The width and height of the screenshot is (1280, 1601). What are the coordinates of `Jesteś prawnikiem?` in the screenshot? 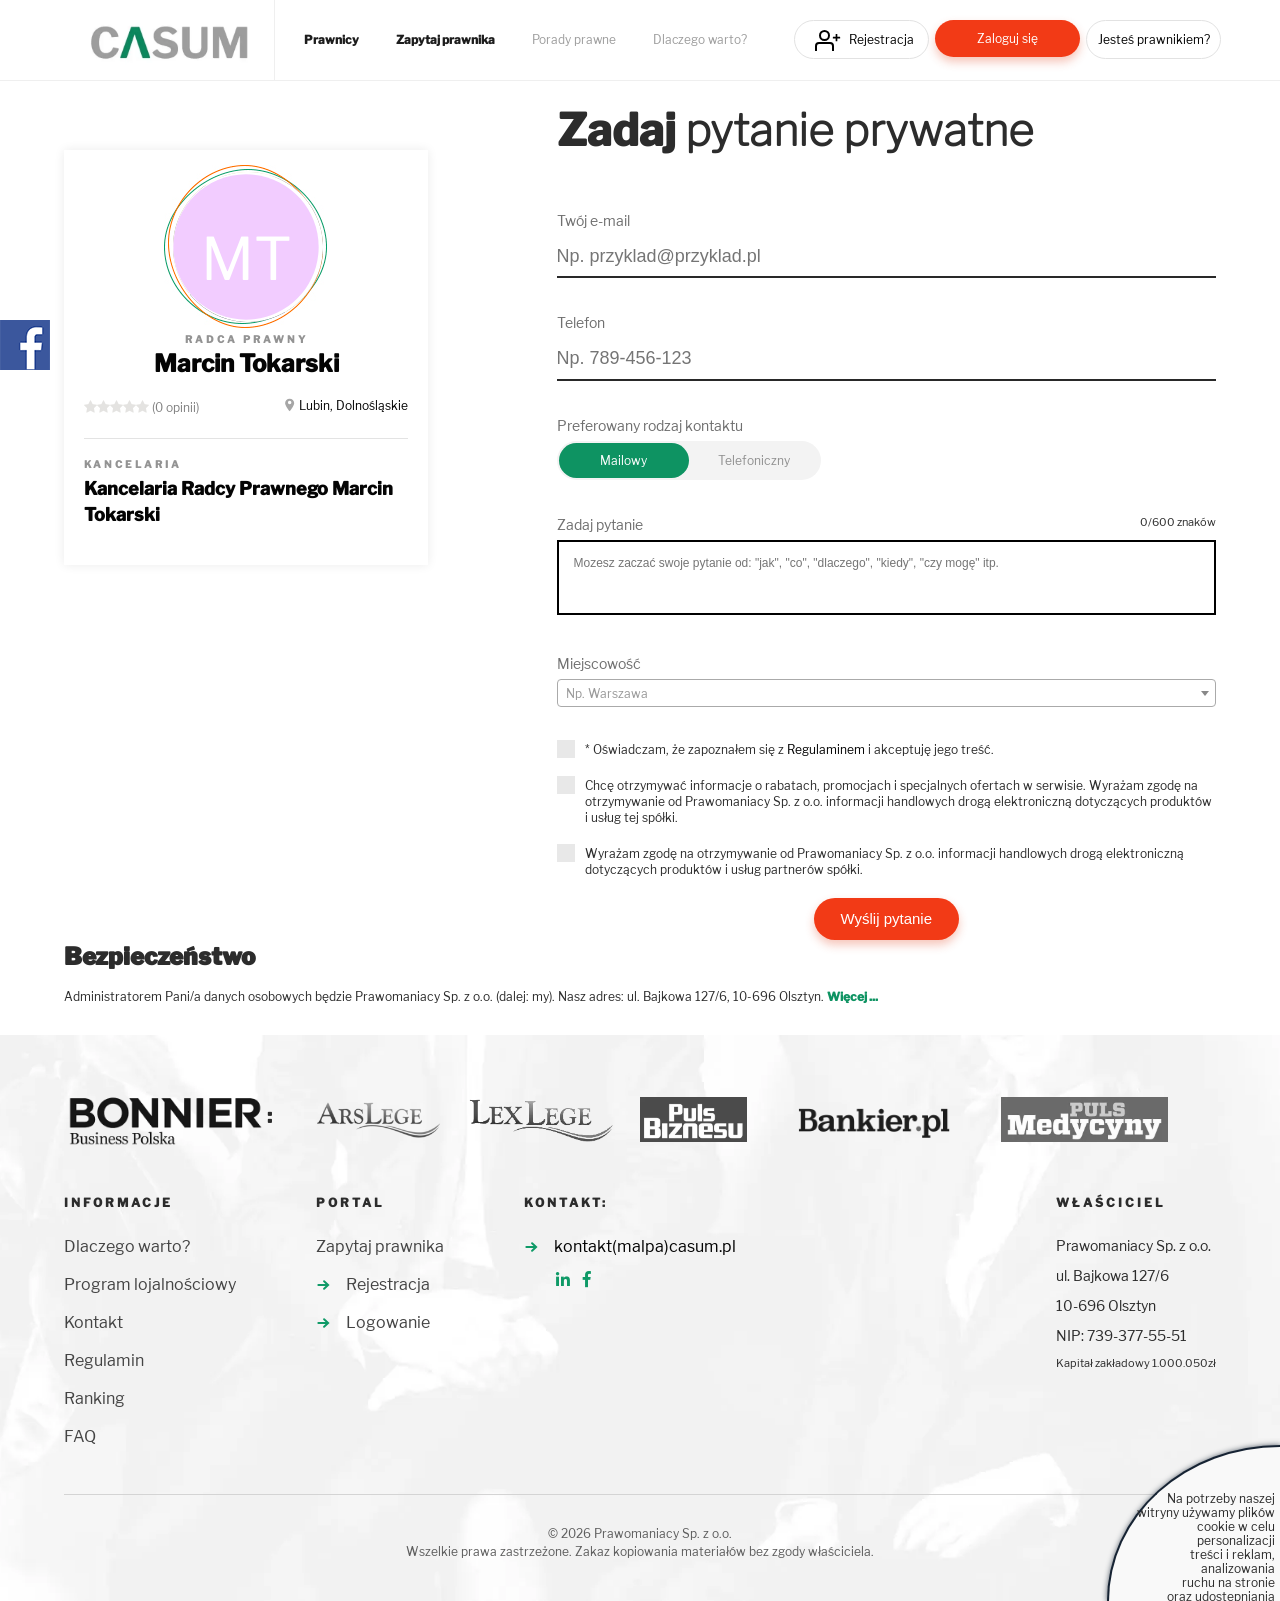 It's located at (1154, 39).